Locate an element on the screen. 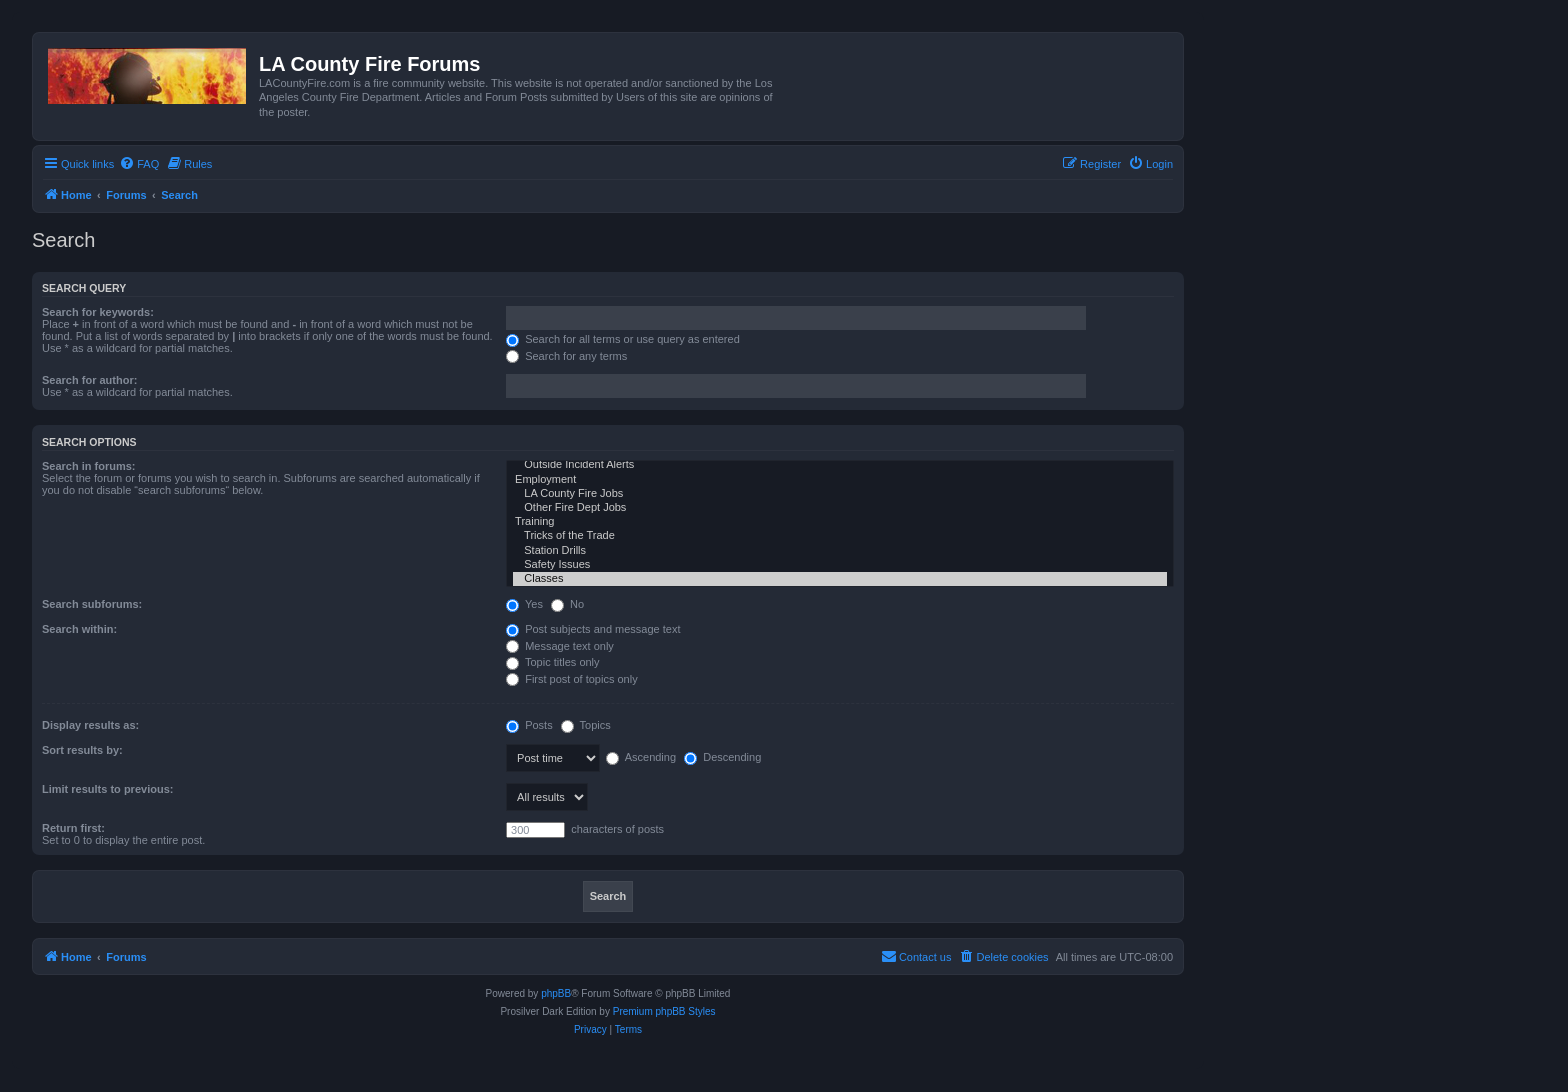 This screenshot has width=1568, height=1092. Search in forums: is located at coordinates (89, 466).